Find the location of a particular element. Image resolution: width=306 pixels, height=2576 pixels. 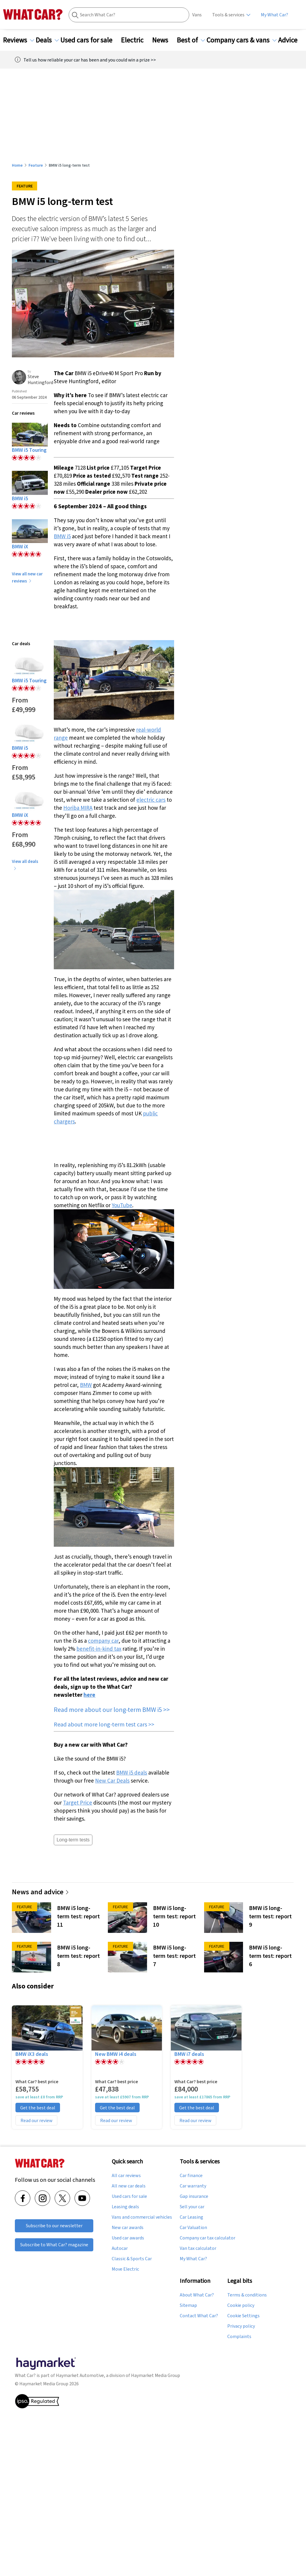

BMW i5 is located at coordinates (62, 536).